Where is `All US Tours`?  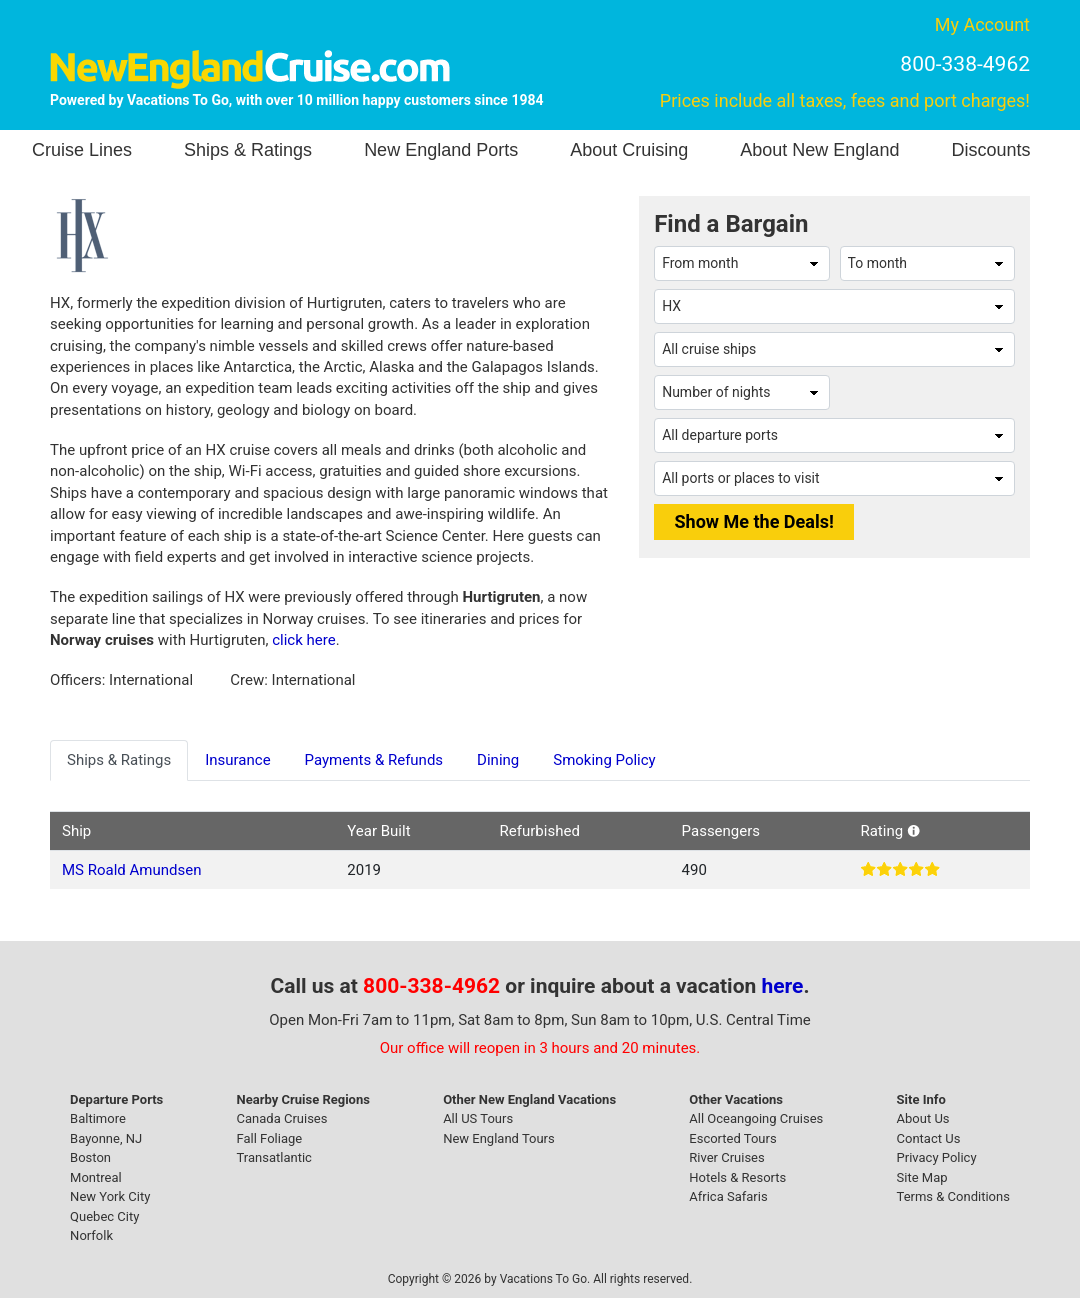 All US Tours is located at coordinates (478, 1118).